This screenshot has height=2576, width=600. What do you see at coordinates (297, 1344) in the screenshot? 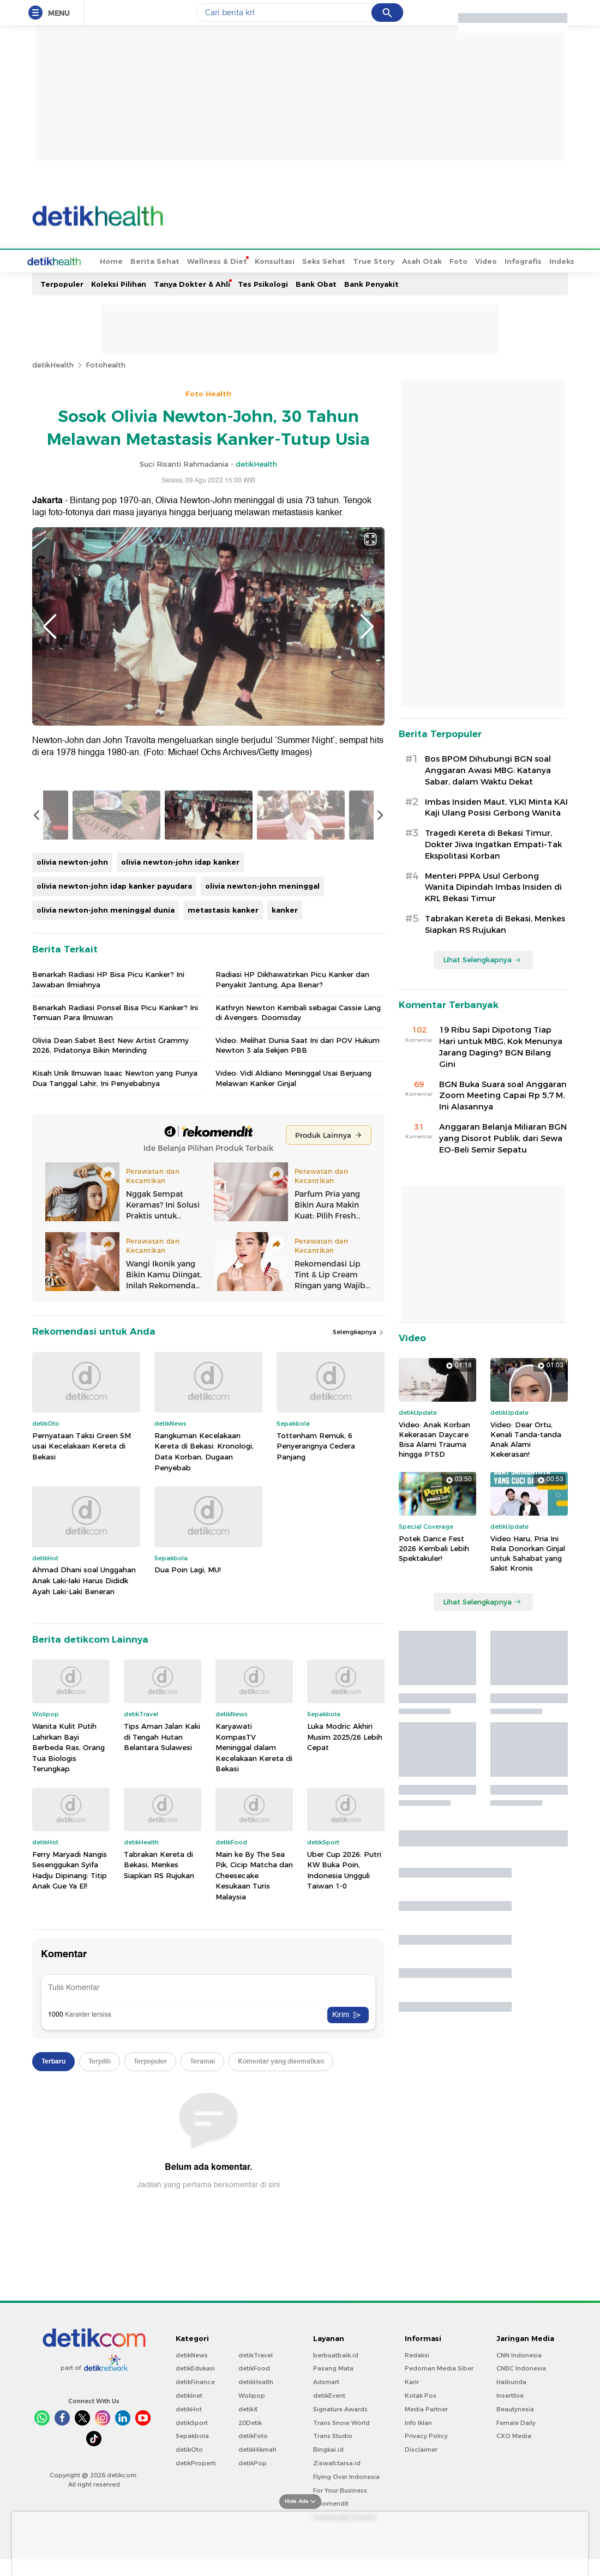
I see `Video: Melihat Dunia Saat Ini dari POV Hukum Newton 3 ala Sekjen PBB` at bounding box center [297, 1344].